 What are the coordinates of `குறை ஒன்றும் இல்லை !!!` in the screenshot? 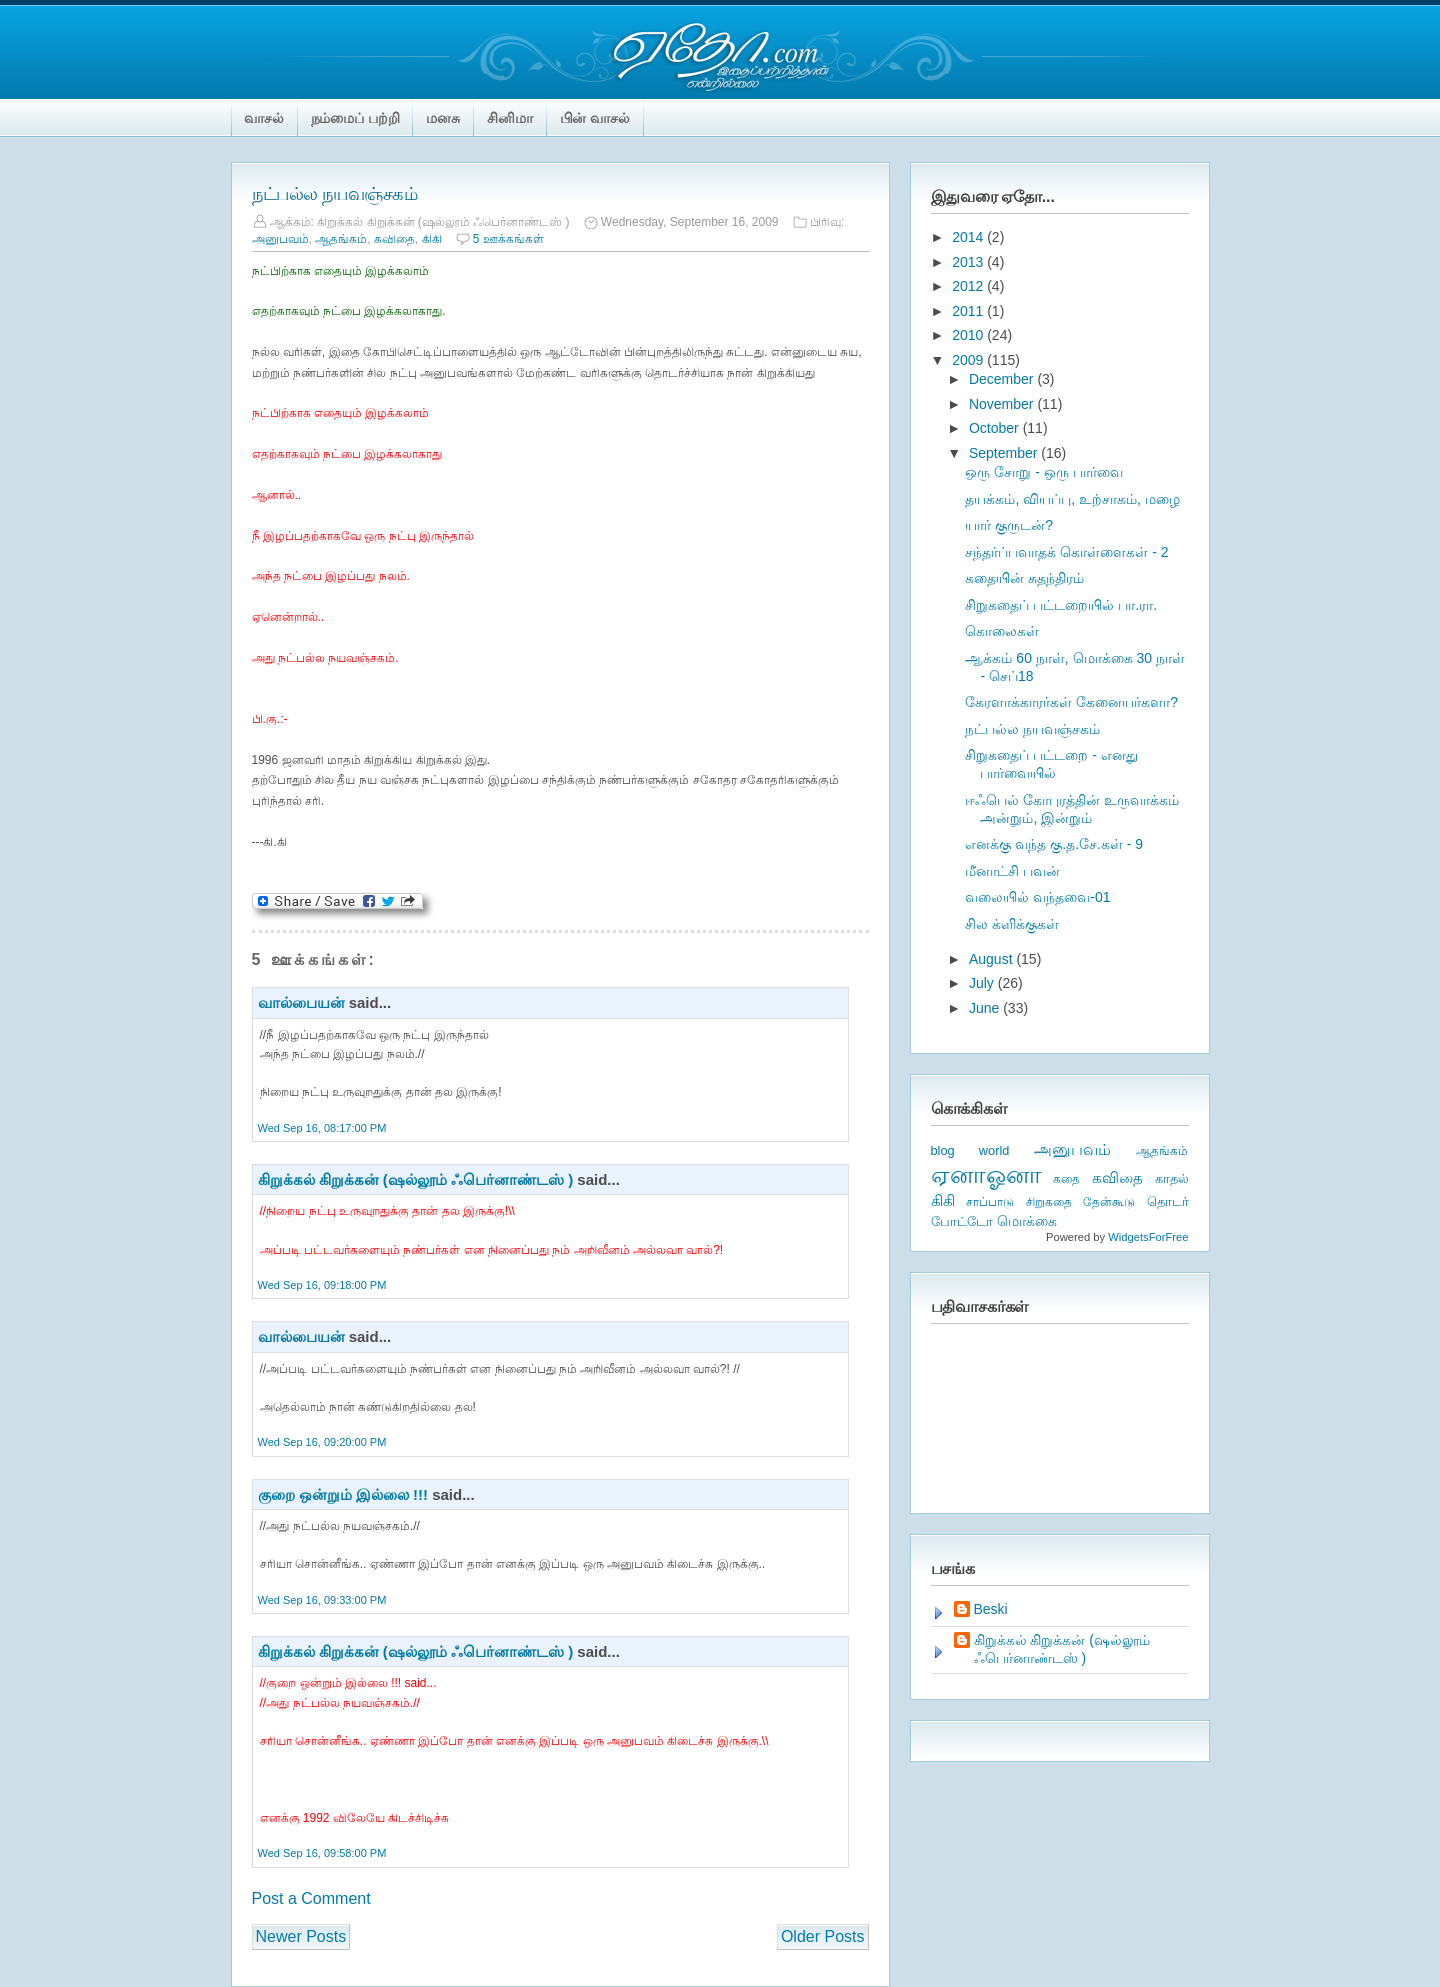 It's located at (343, 1494).